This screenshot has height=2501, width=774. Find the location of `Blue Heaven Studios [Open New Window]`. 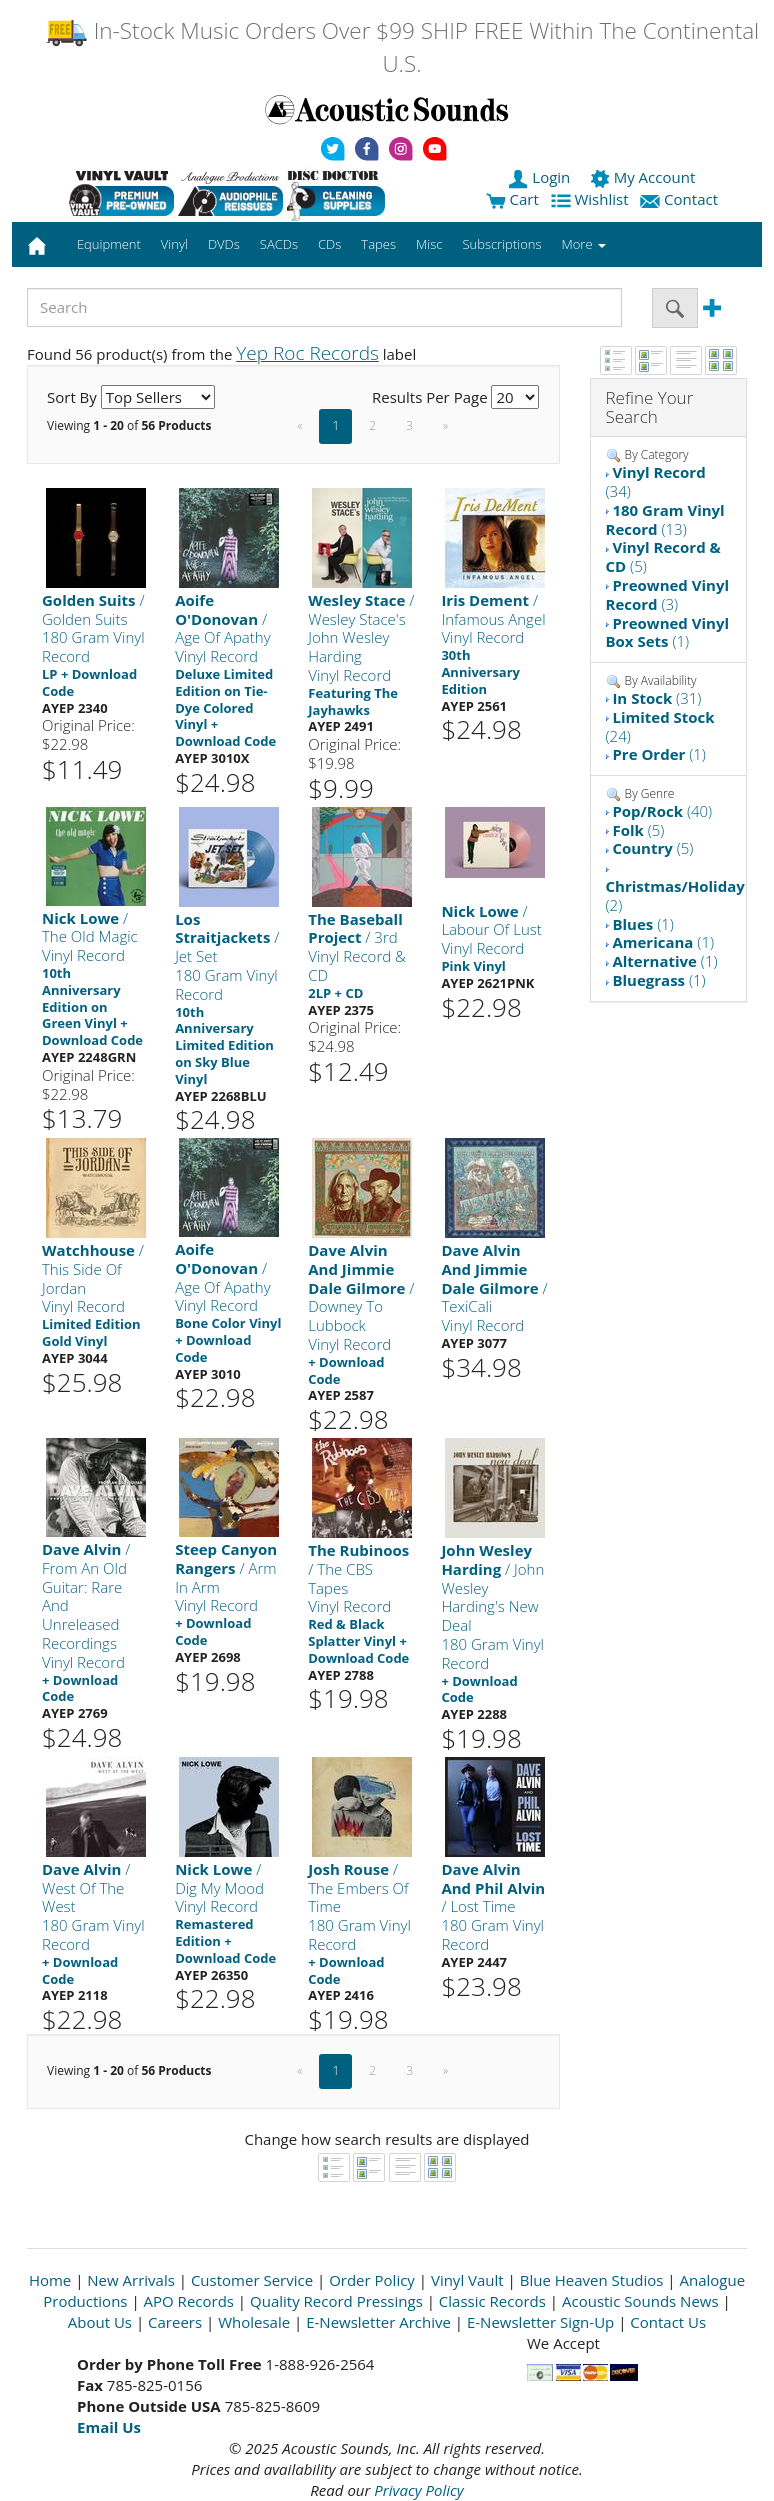

Blue Heaven Studios [Open New Window] is located at coordinates (592, 2280).